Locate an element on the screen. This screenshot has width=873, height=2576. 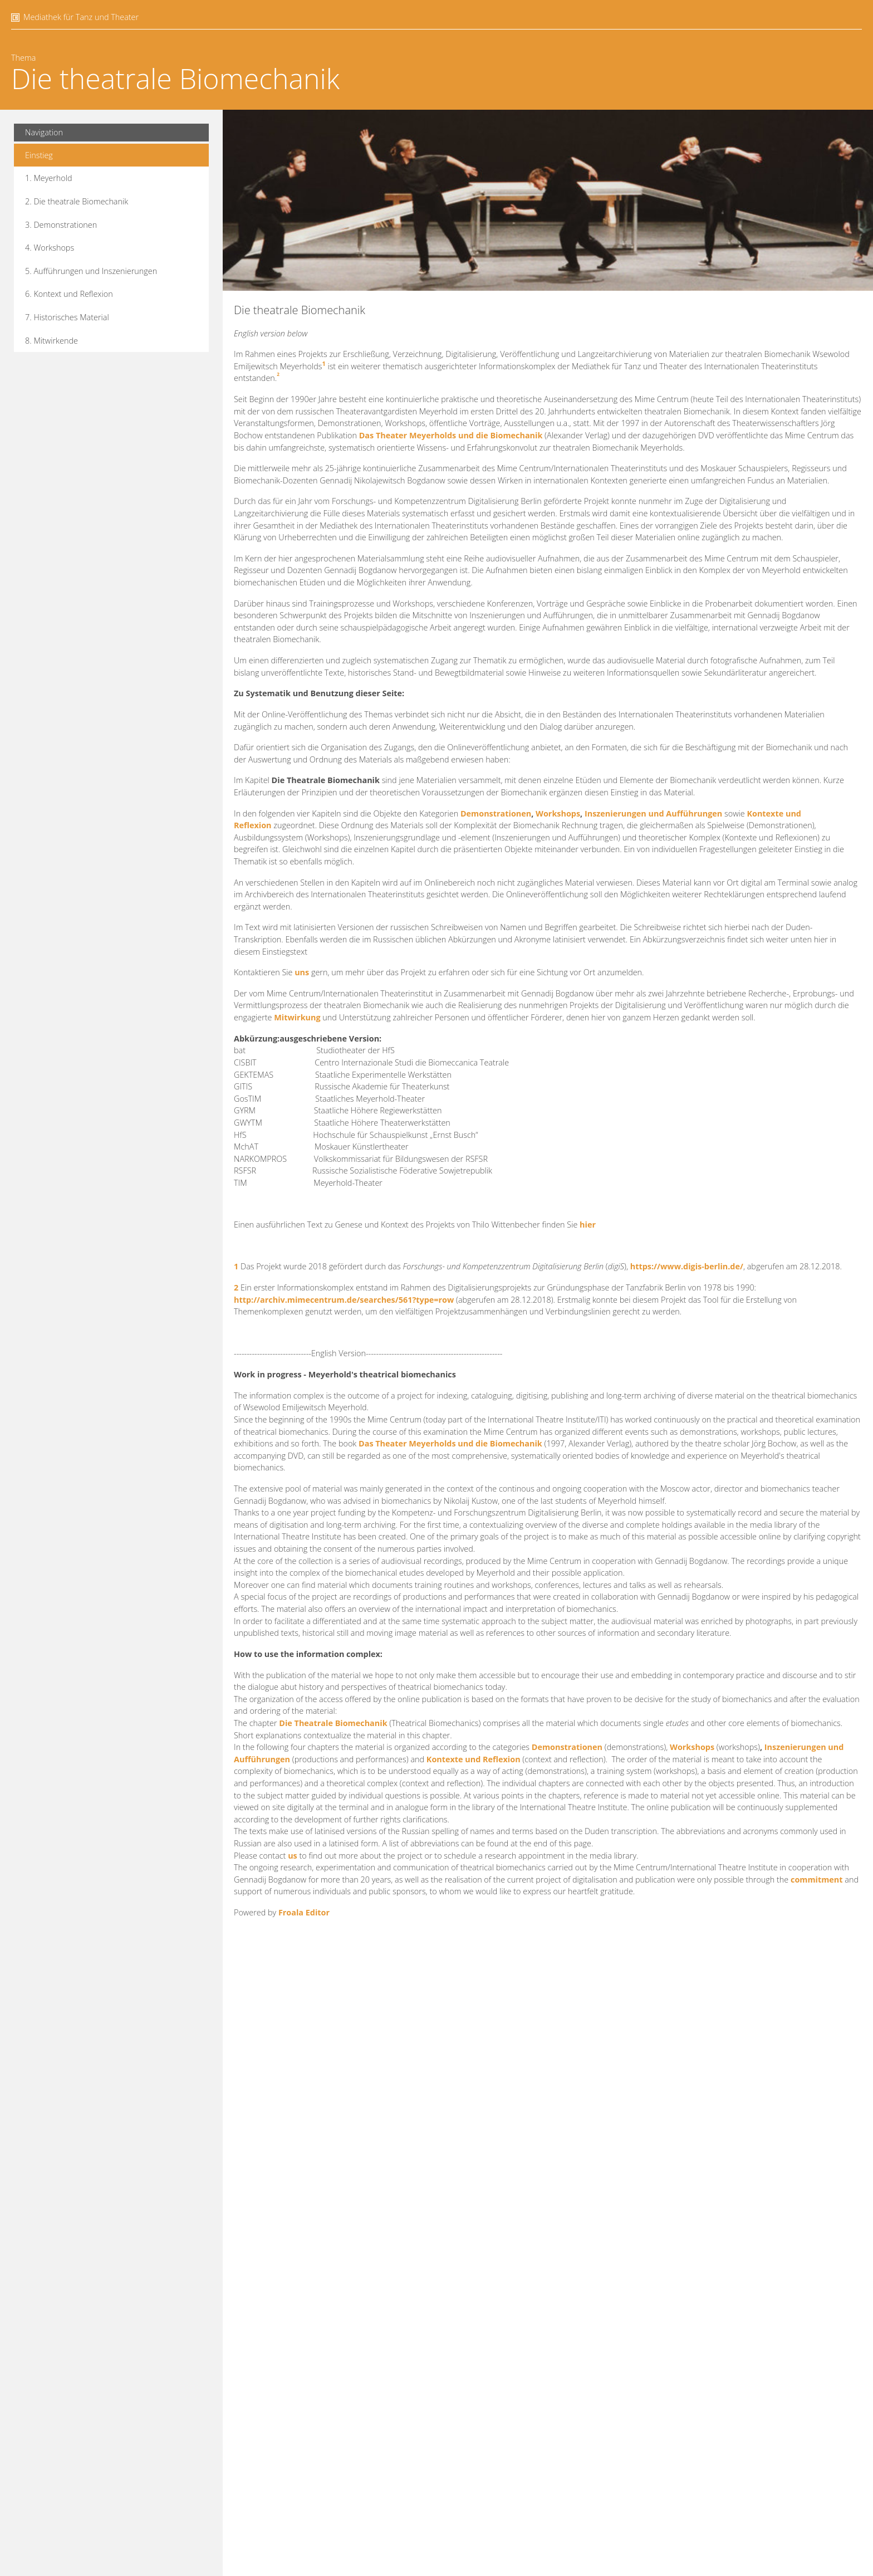
https://www.digis-berlin.de/ is located at coordinates (686, 1266).